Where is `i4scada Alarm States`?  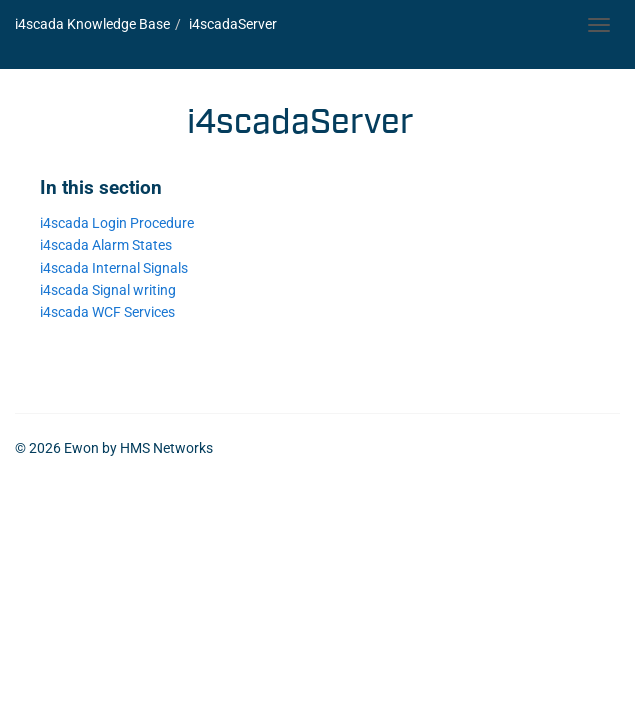
i4scada Alarm States is located at coordinates (106, 245).